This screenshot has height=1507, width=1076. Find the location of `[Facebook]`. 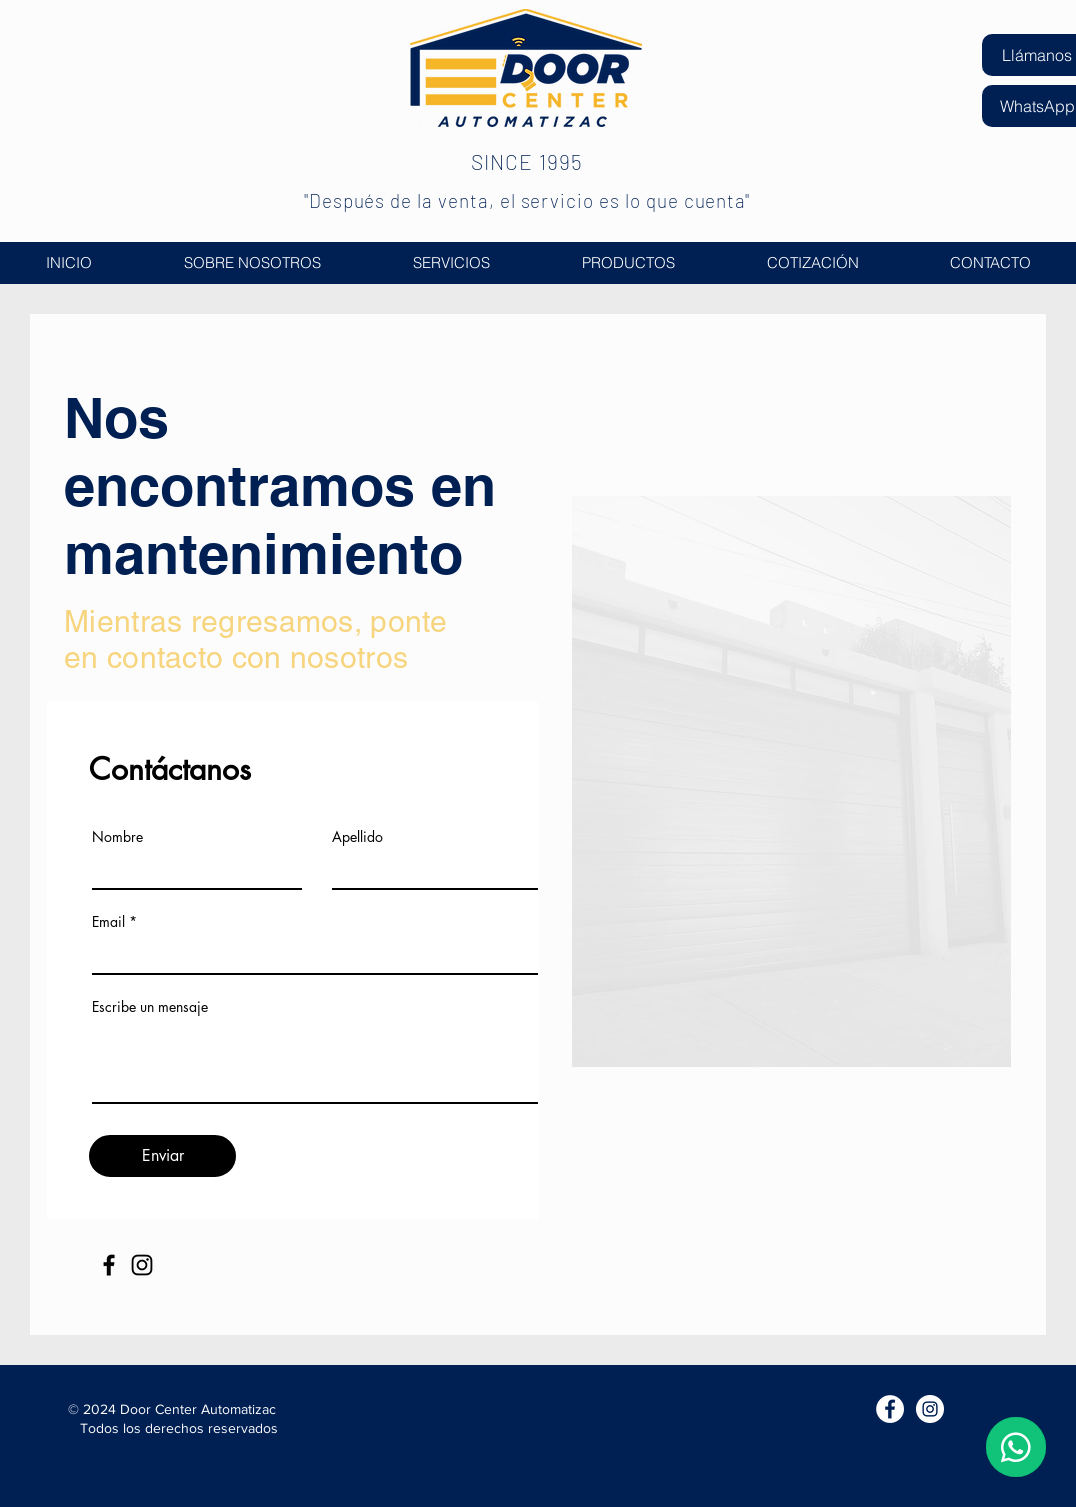

[Facebook] is located at coordinates (109, 1265).